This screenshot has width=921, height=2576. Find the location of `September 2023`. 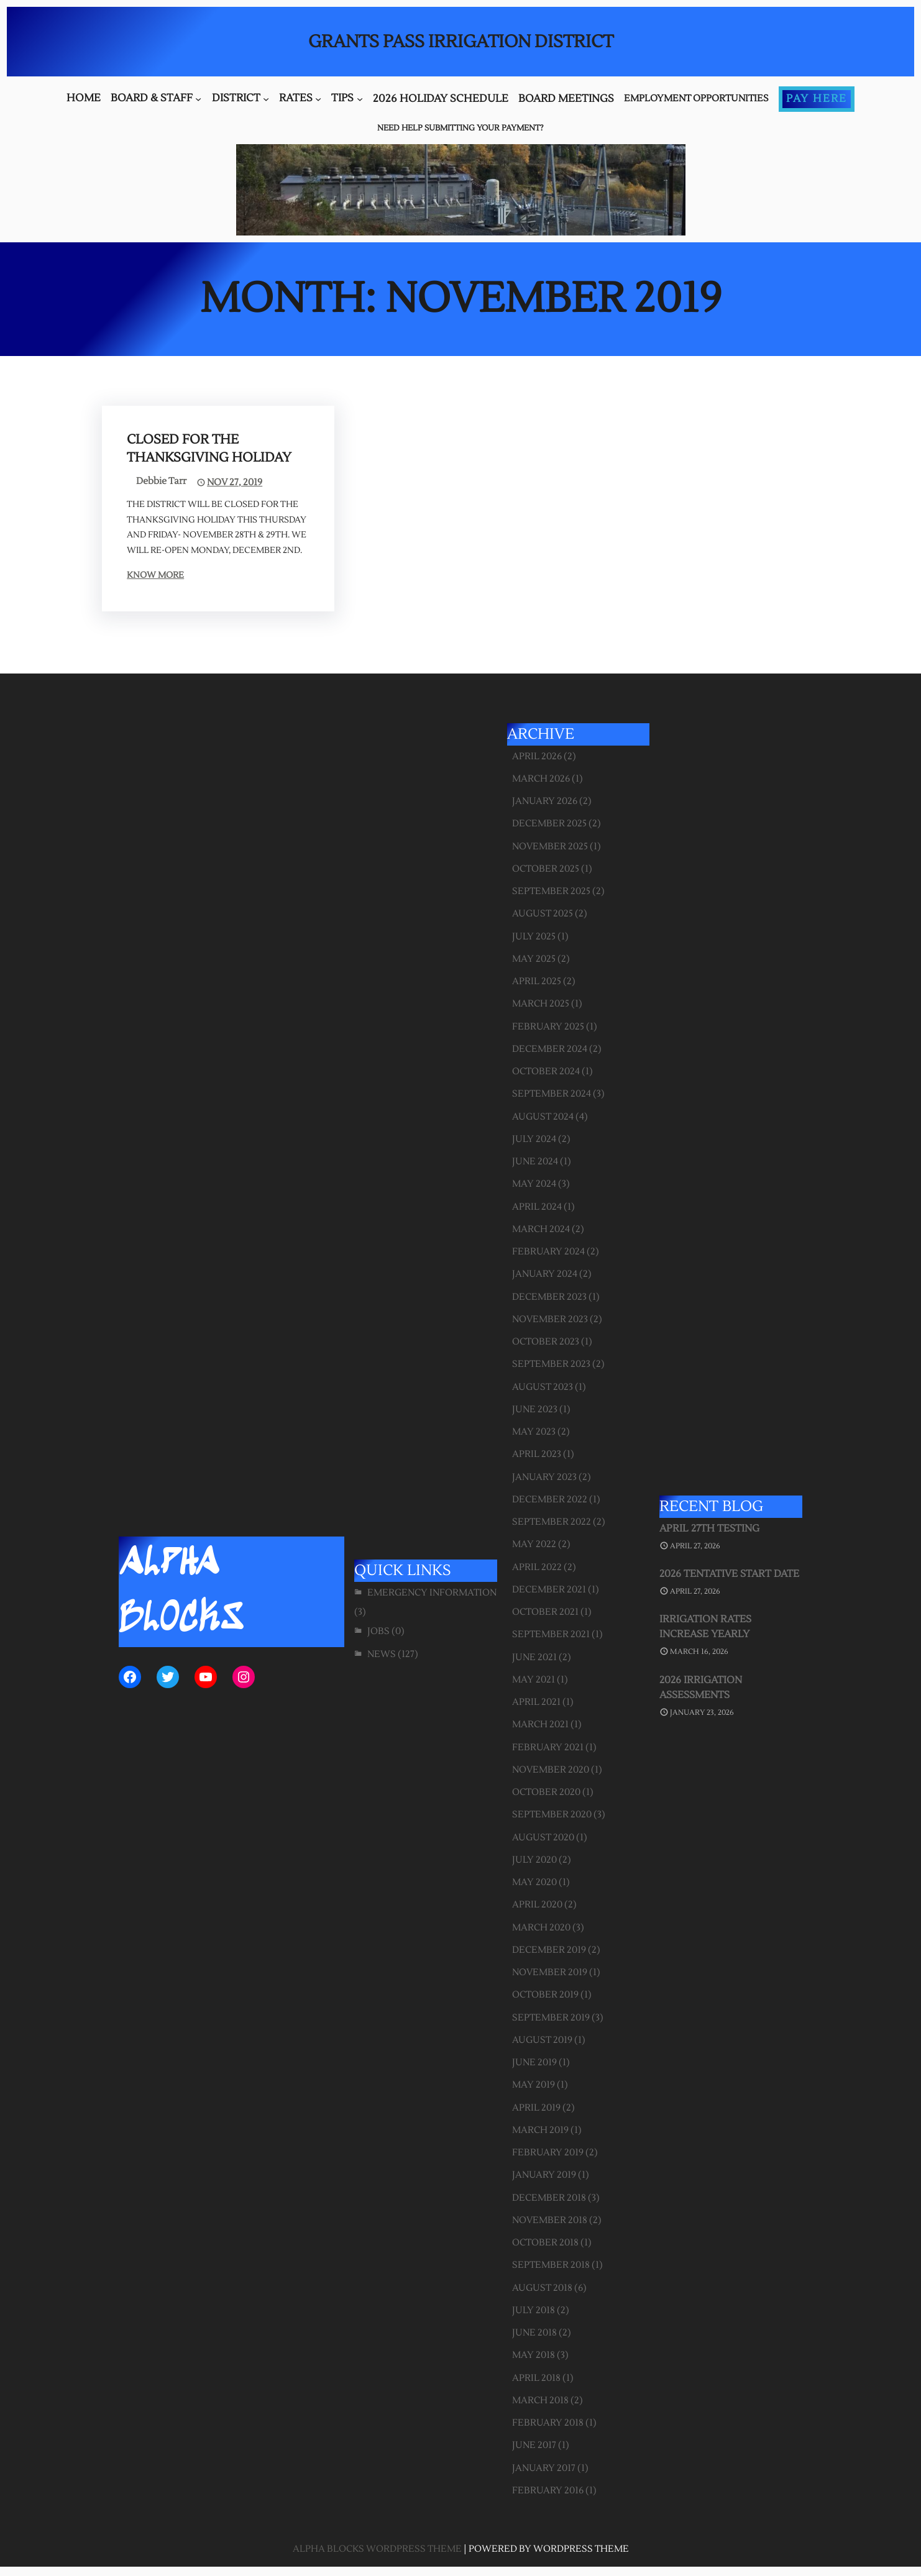

September 2023 is located at coordinates (551, 1364).